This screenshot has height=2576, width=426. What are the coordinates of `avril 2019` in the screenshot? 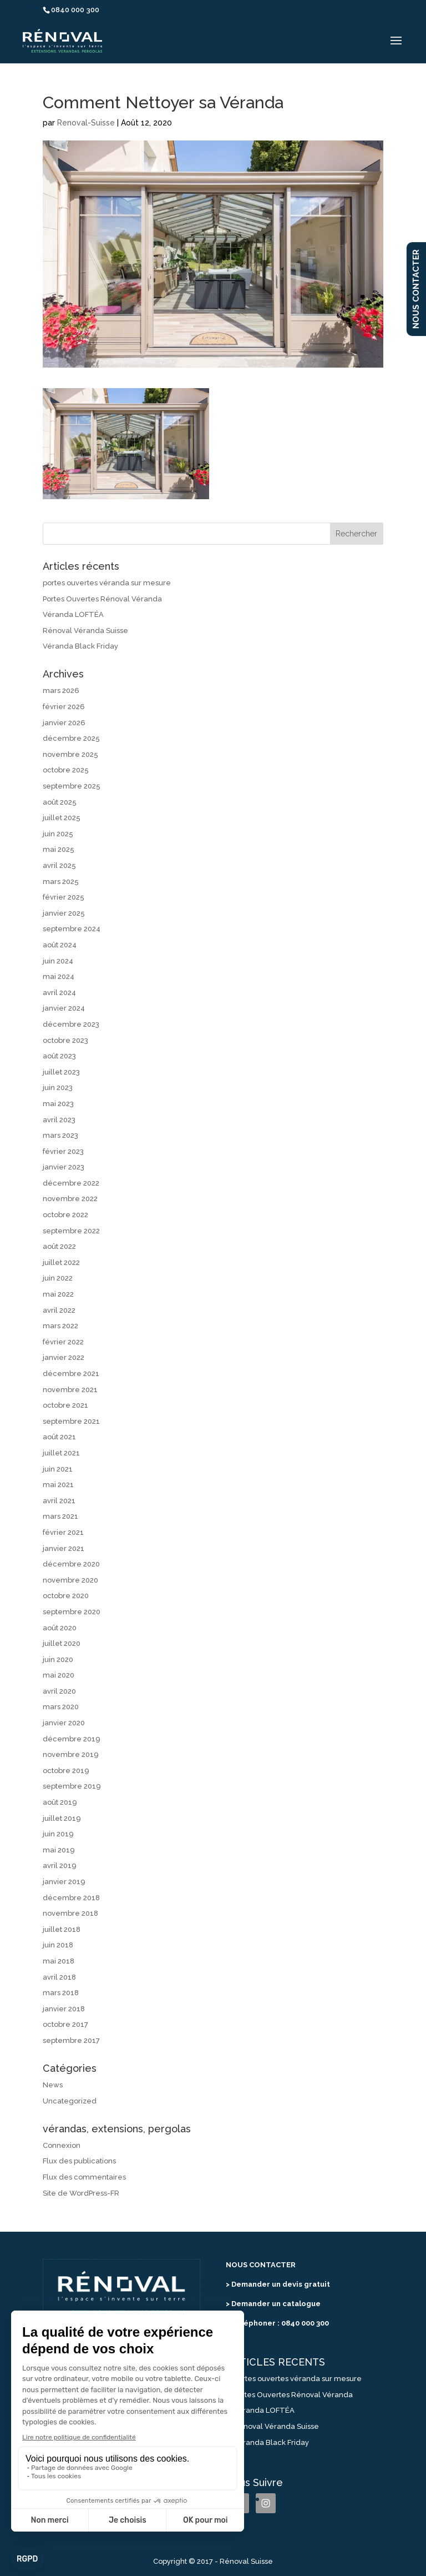 It's located at (60, 1865).